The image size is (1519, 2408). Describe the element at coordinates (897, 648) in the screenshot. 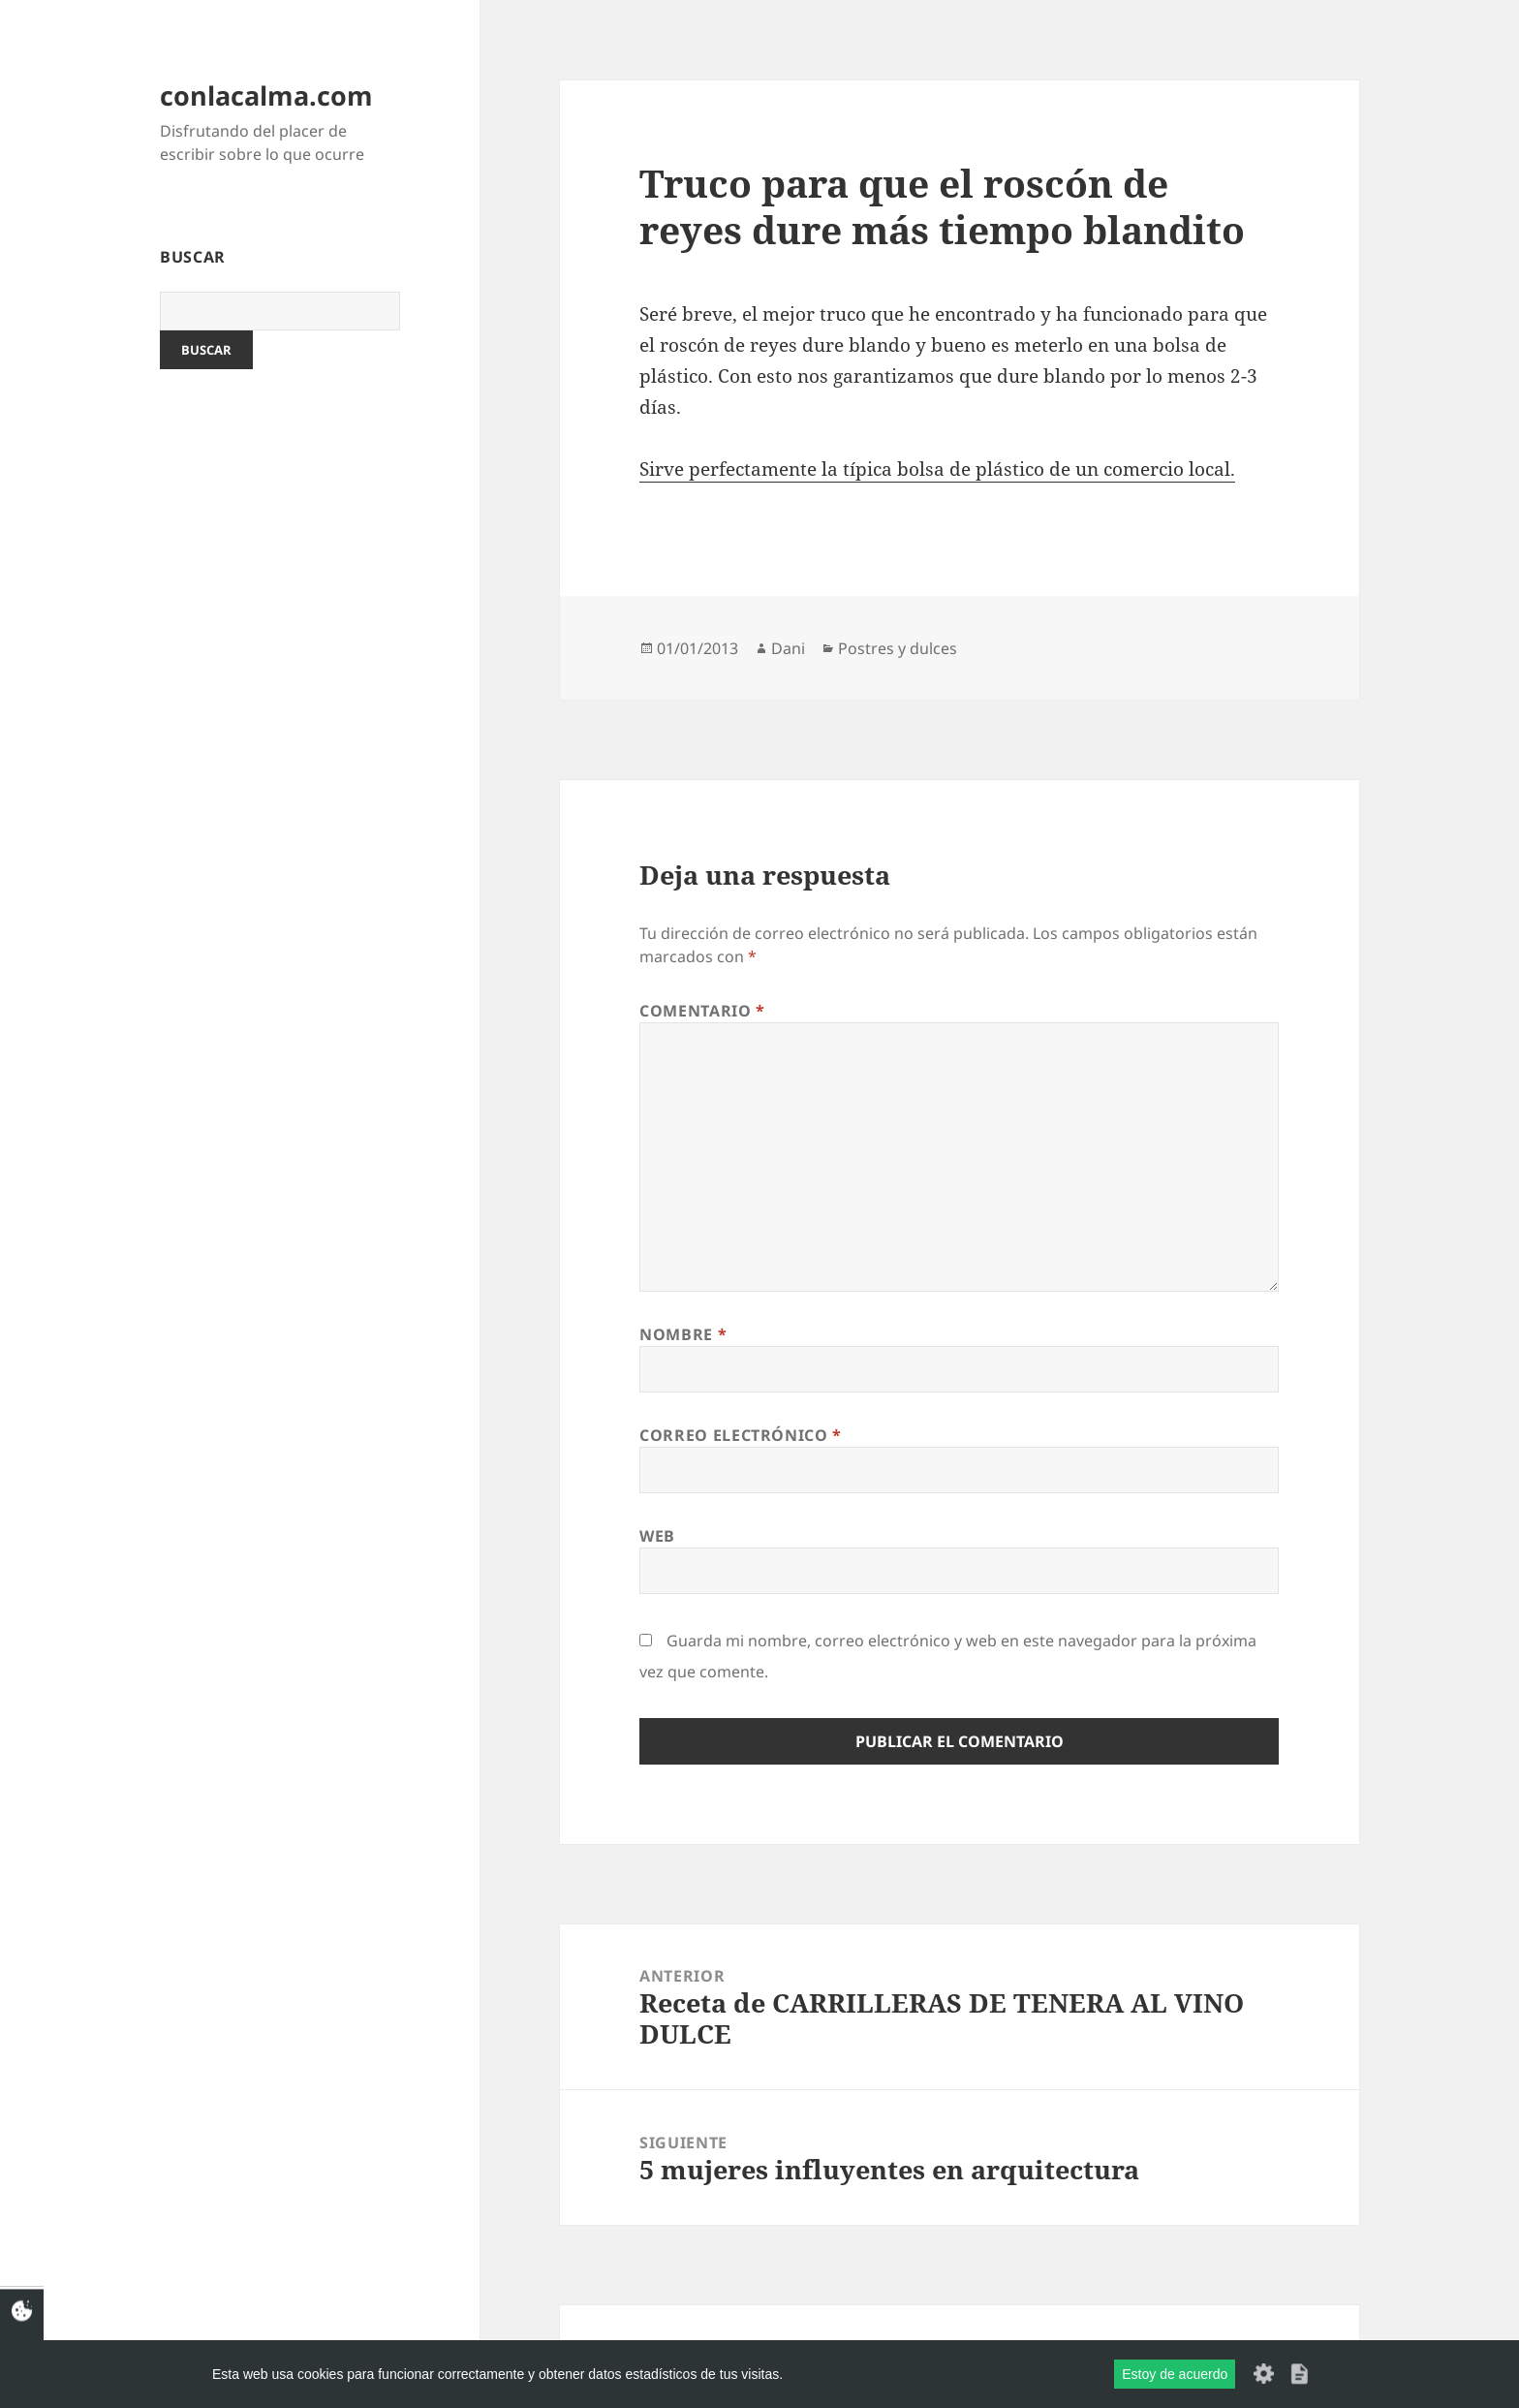

I see `Postres y dulces` at that location.